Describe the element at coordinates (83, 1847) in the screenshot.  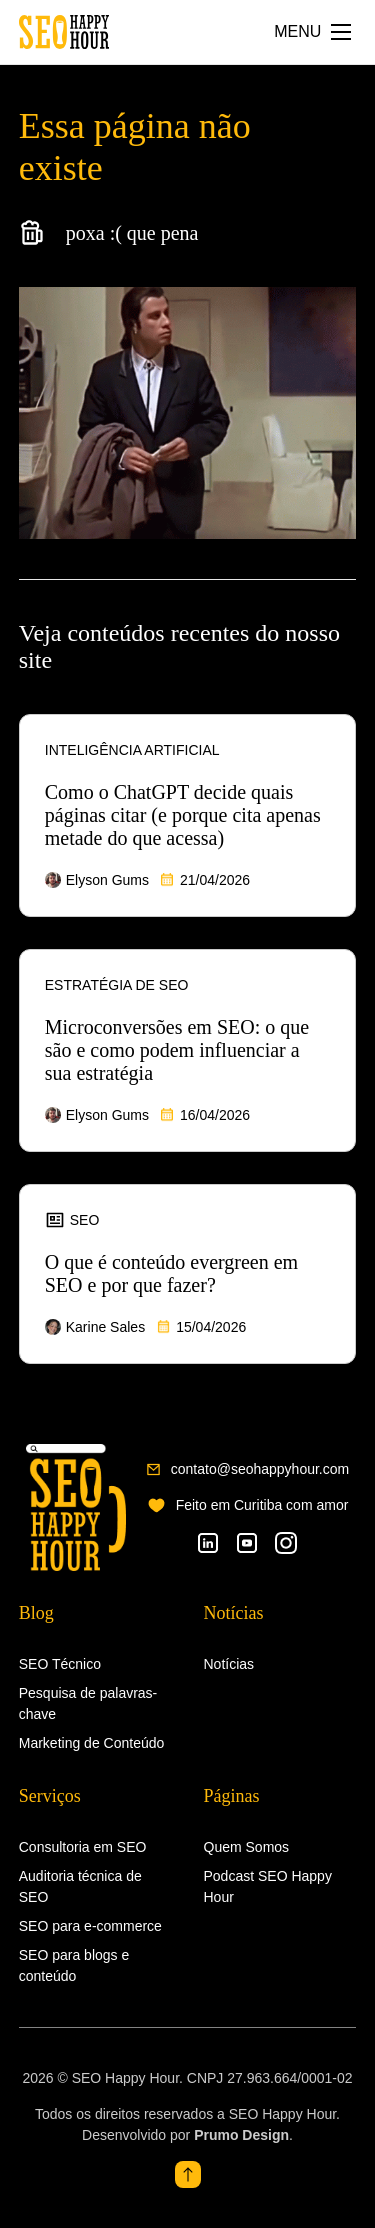
I see `Consultoria em SEO` at that location.